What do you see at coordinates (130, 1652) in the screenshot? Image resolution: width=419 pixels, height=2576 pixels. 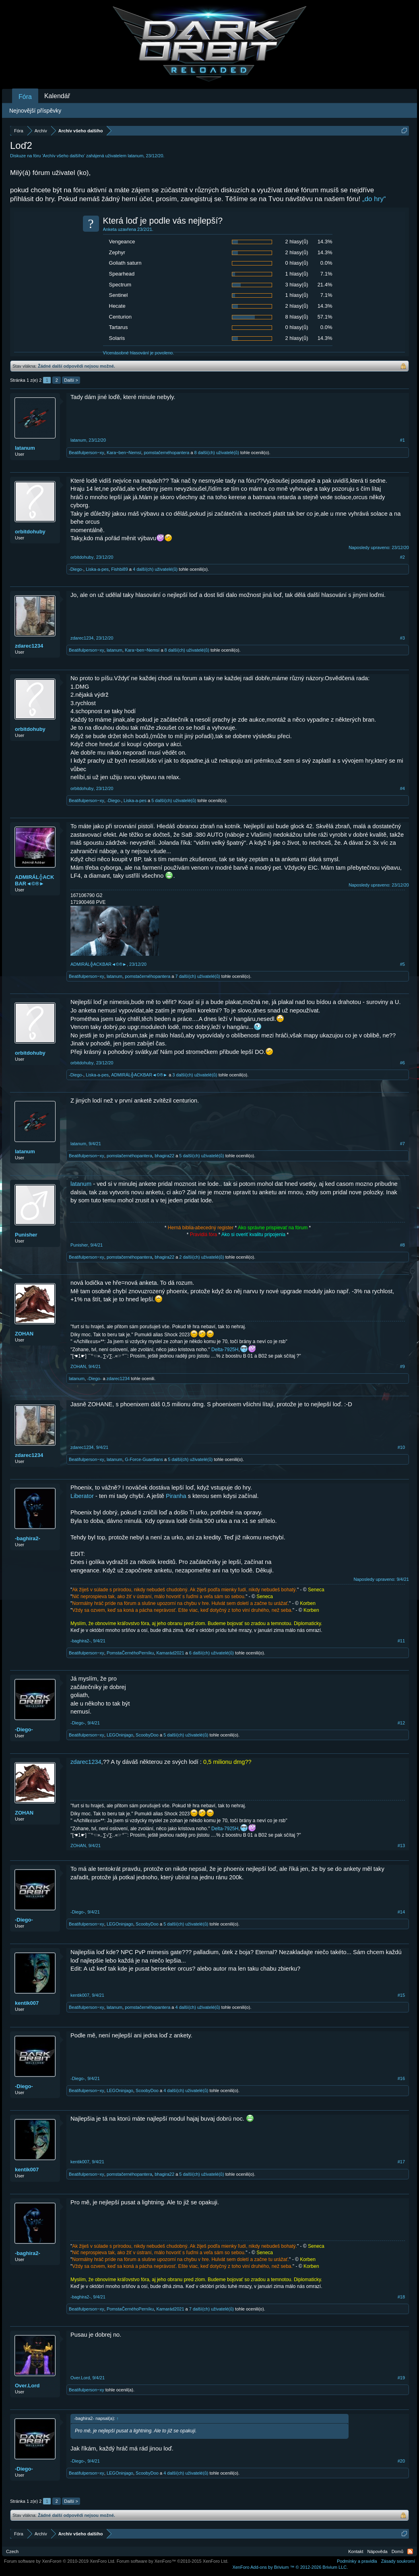 I see `PomstaČernéhoPerníku` at bounding box center [130, 1652].